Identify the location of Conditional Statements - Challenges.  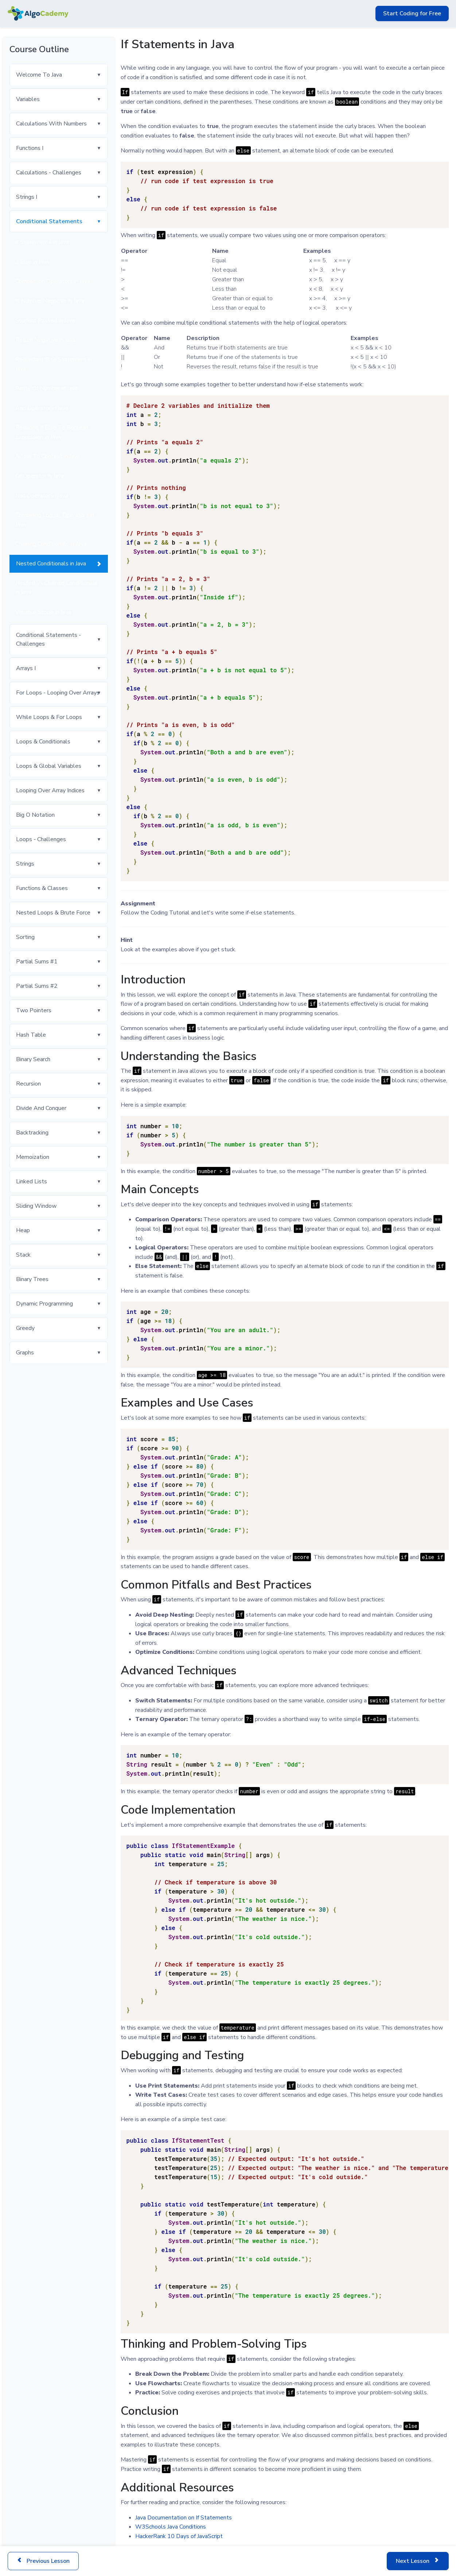
(48, 639).